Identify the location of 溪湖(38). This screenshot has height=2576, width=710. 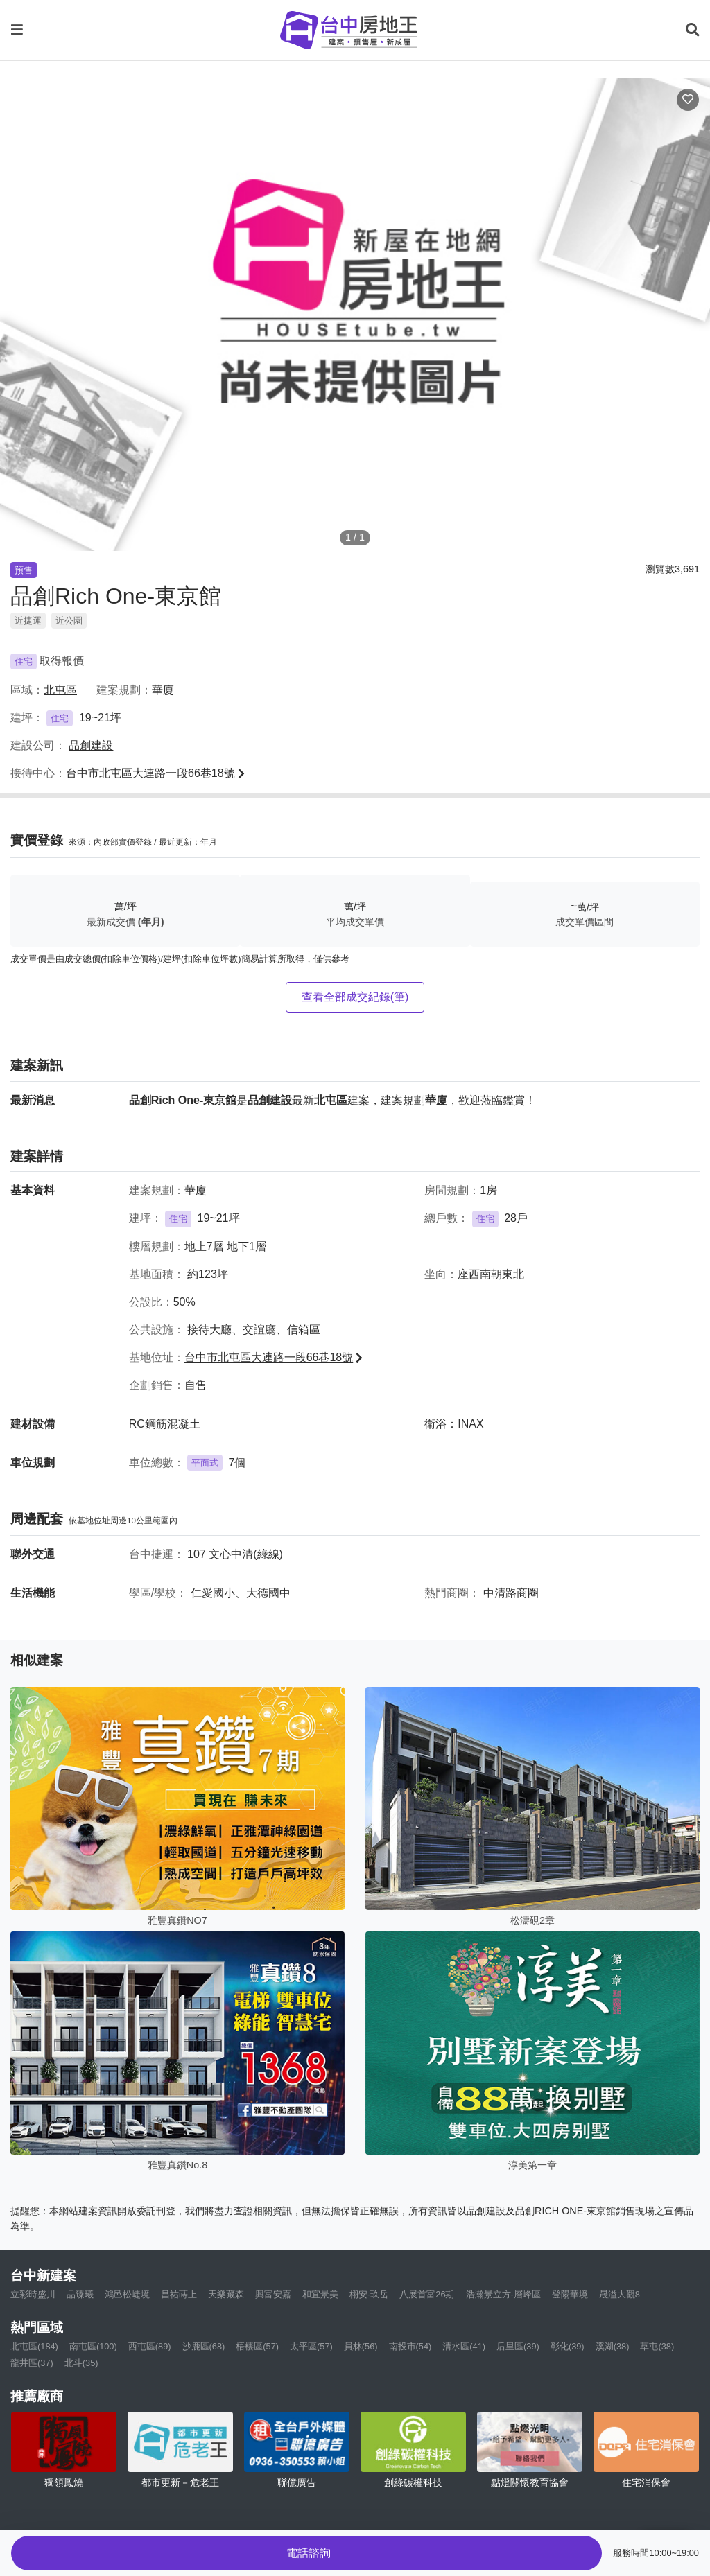
(613, 2346).